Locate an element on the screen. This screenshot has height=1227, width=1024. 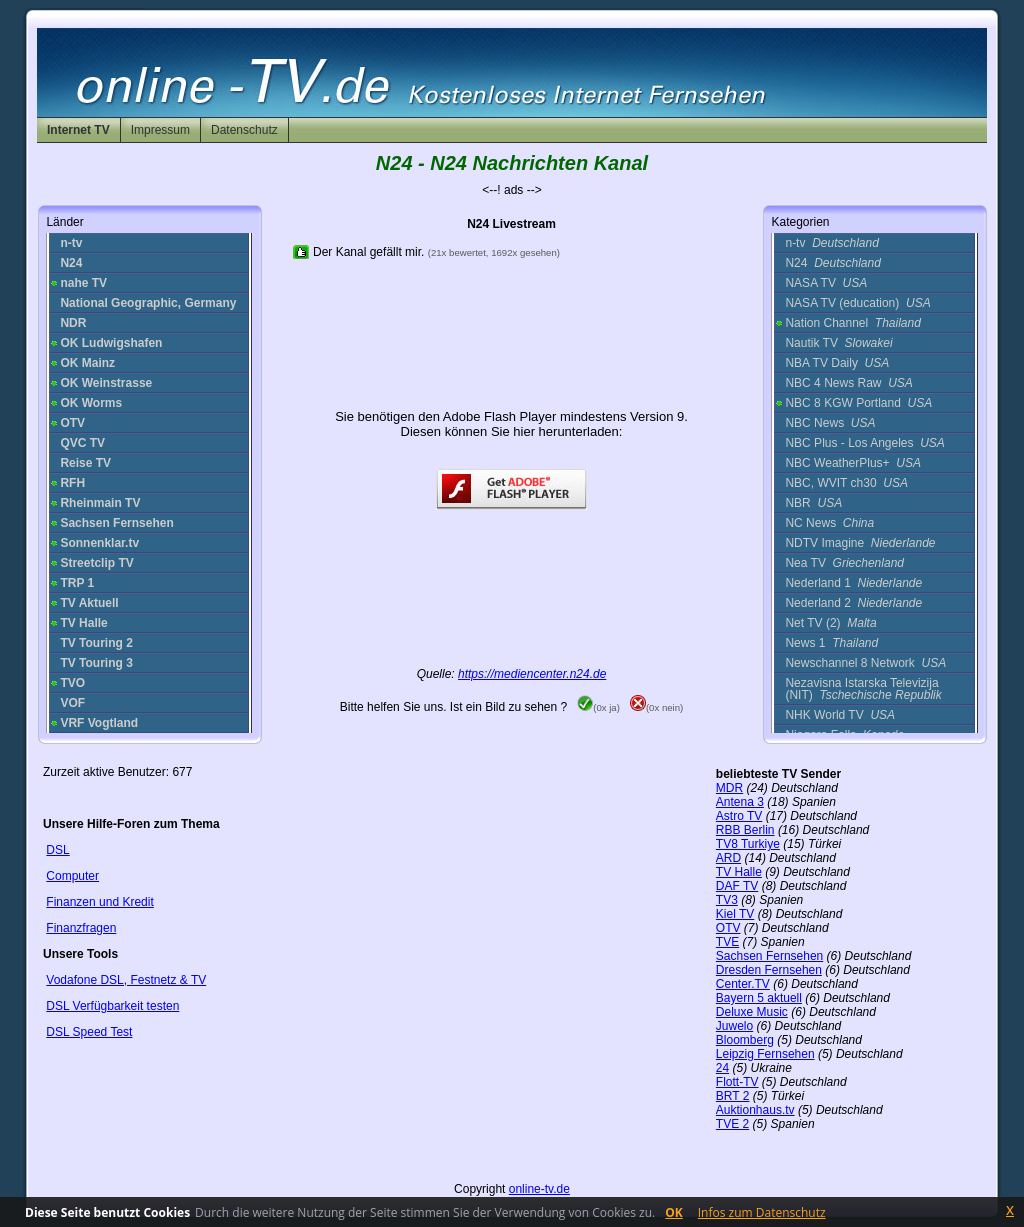
Leipzig Fernsehen is located at coordinates (765, 1054).